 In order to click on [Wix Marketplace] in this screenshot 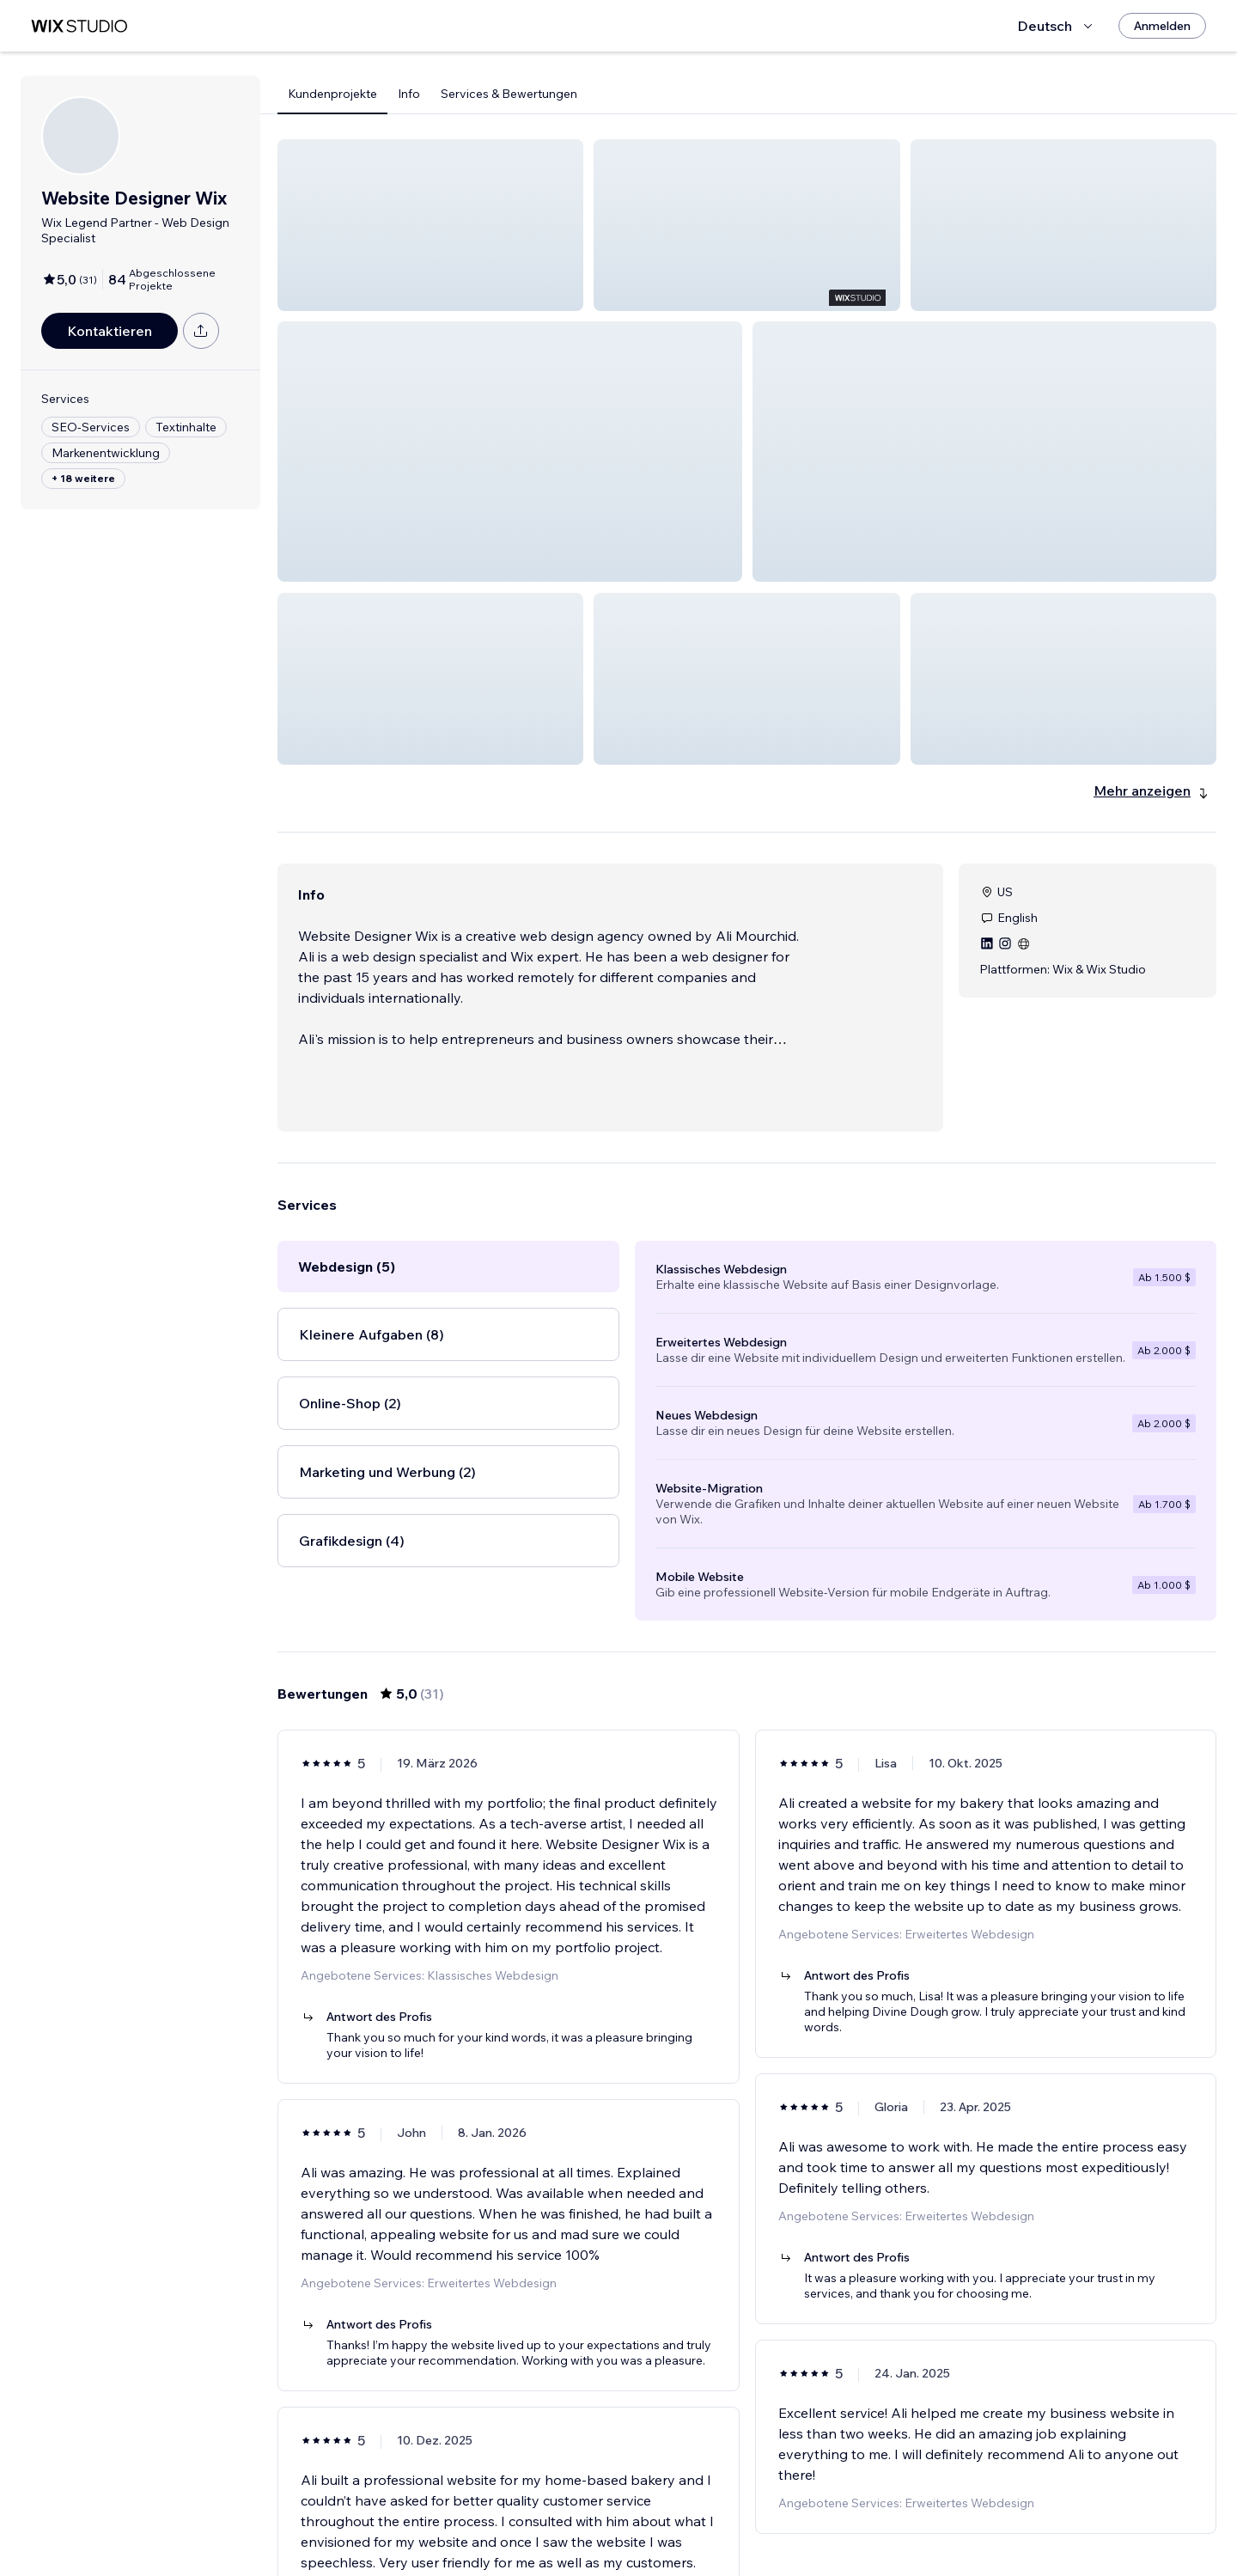, I will do `click(79, 26)`.